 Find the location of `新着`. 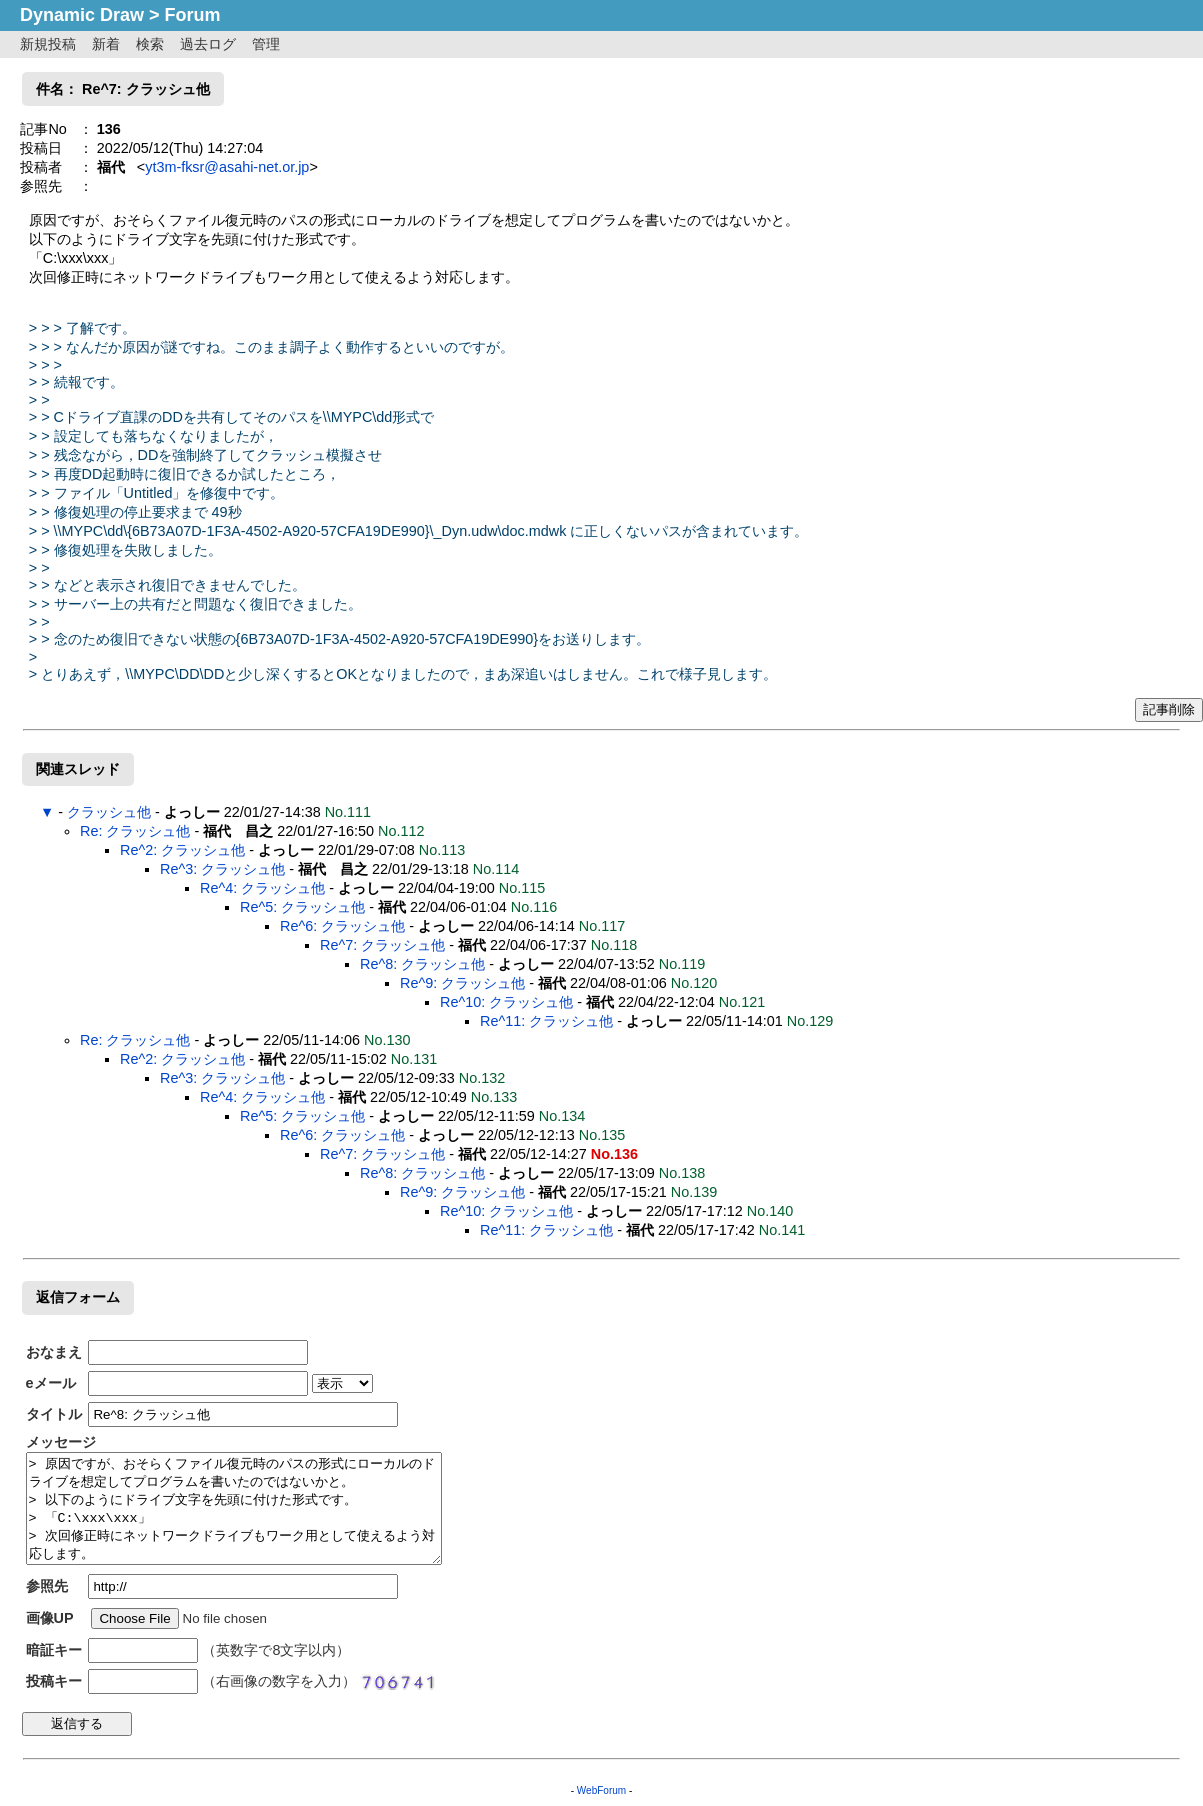

新着 is located at coordinates (106, 44).